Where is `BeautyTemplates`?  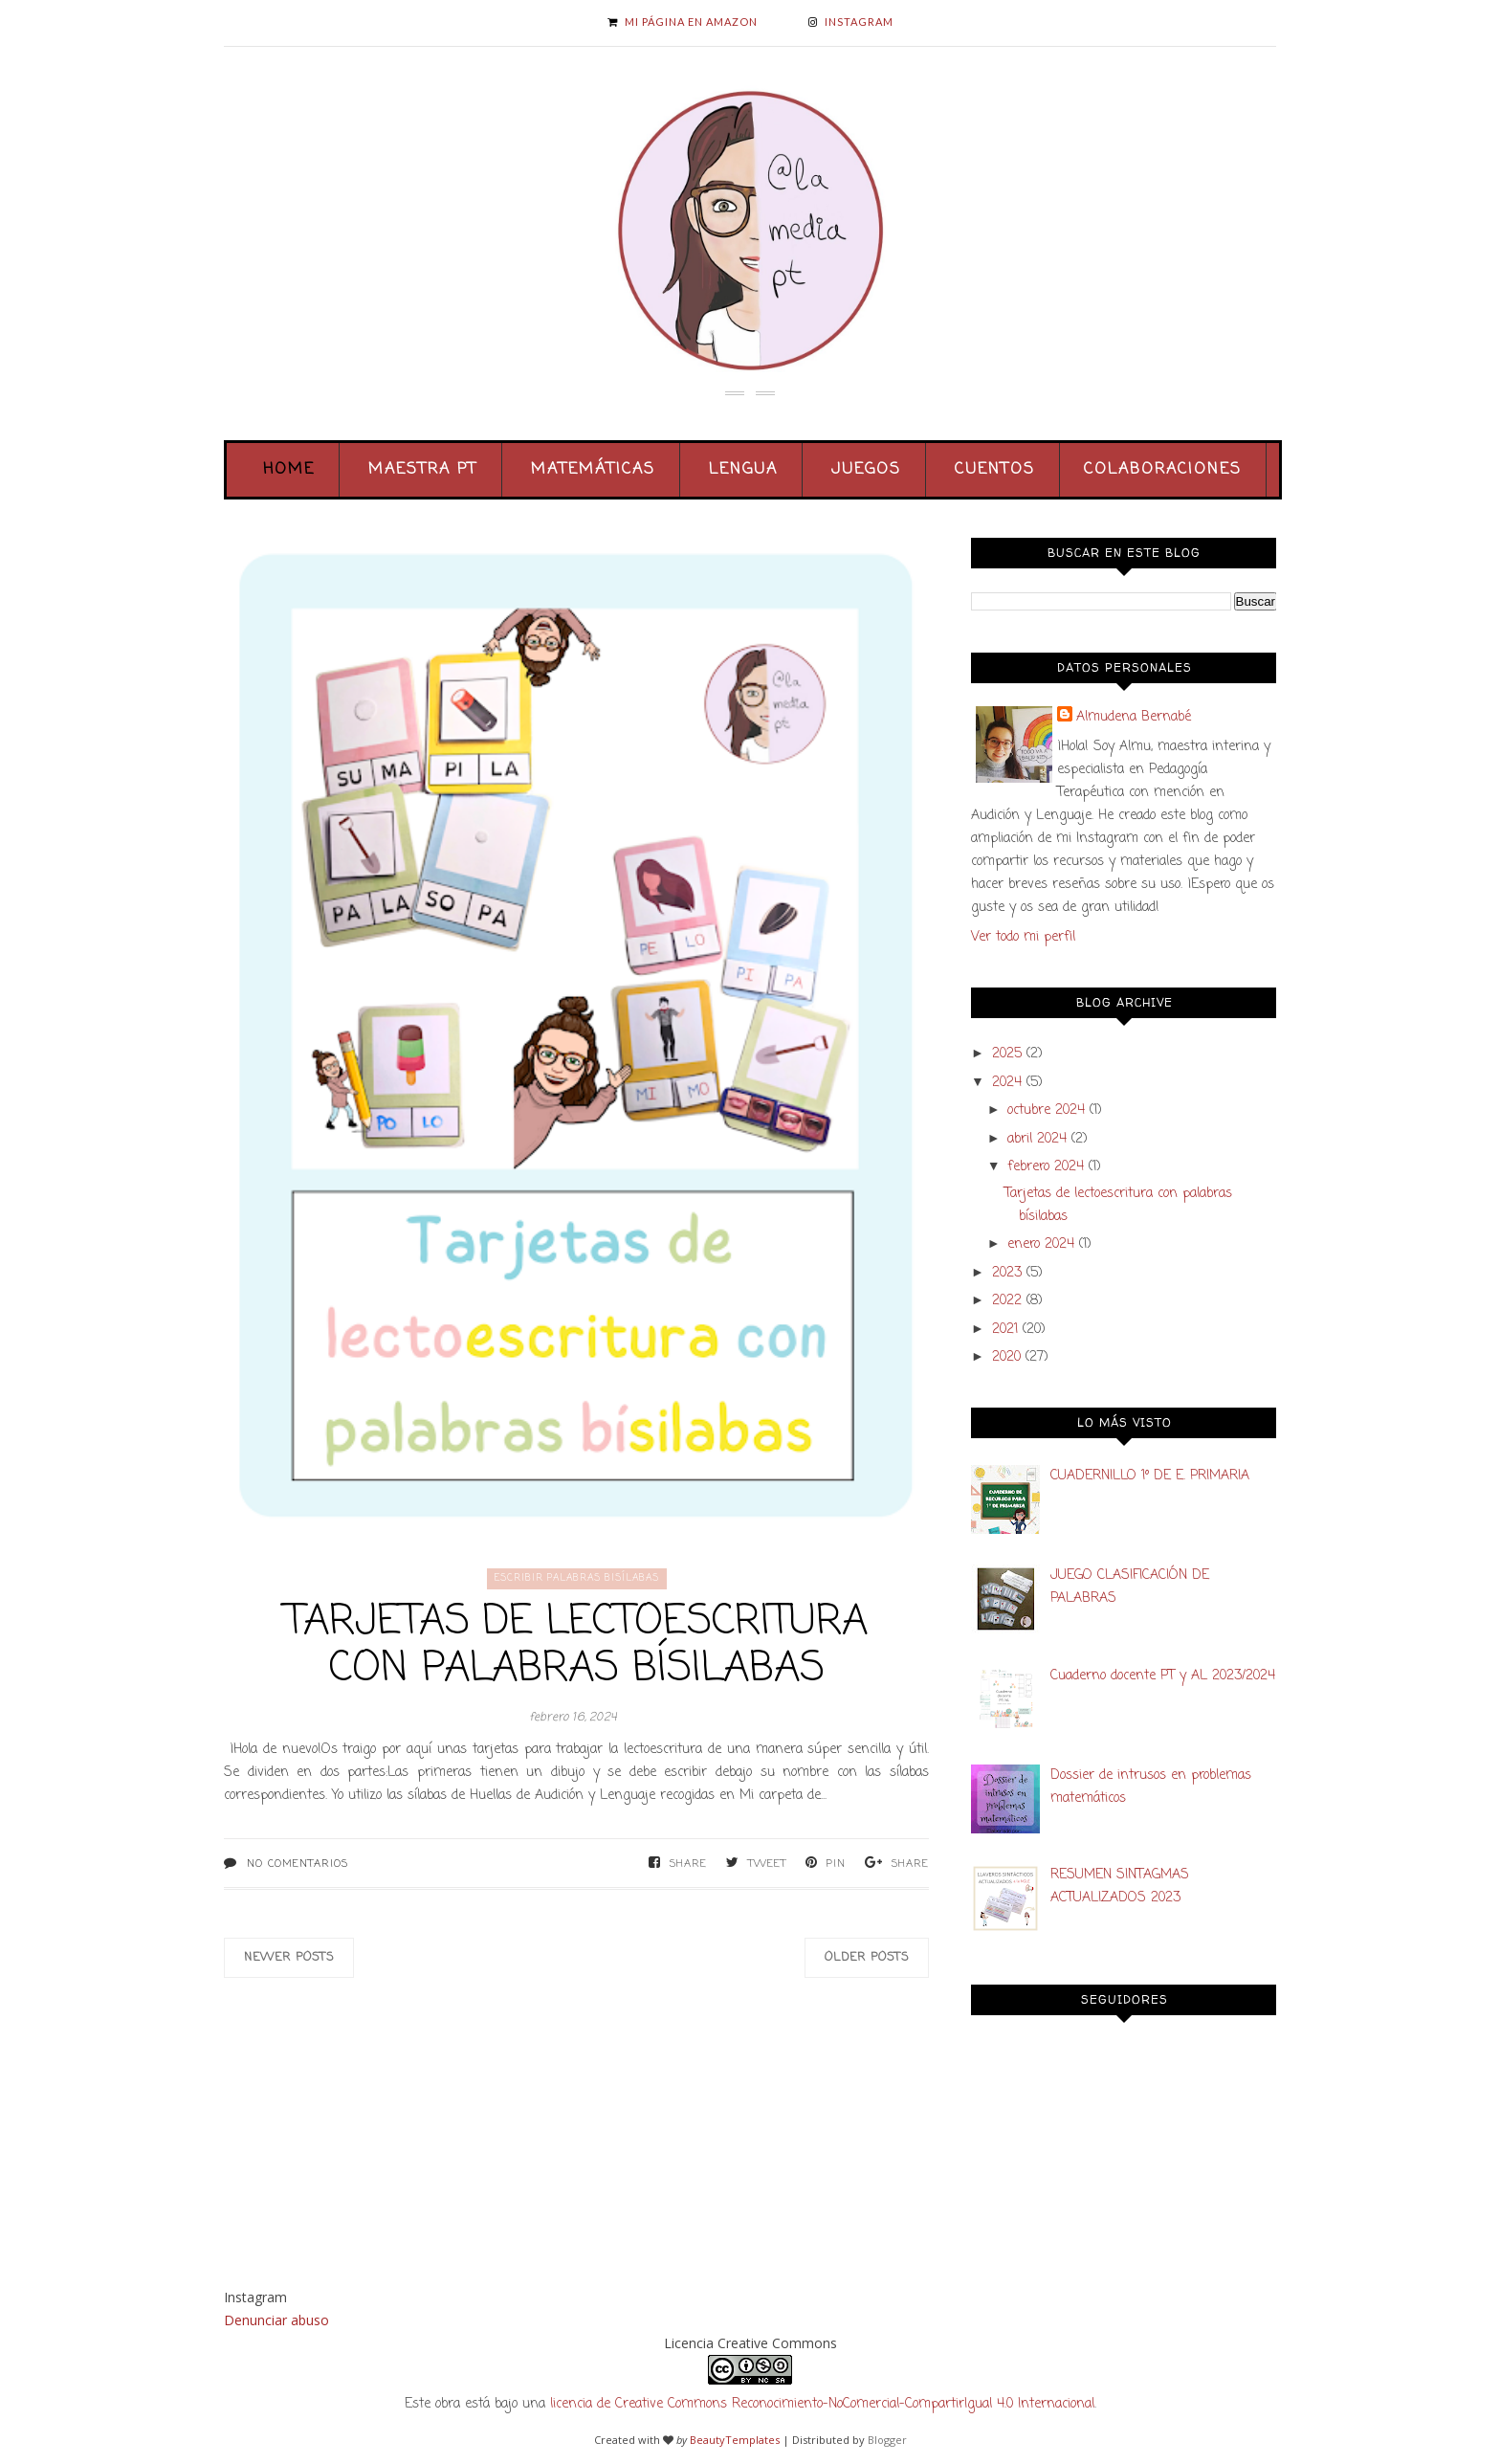 BeautyTemplates is located at coordinates (735, 2439).